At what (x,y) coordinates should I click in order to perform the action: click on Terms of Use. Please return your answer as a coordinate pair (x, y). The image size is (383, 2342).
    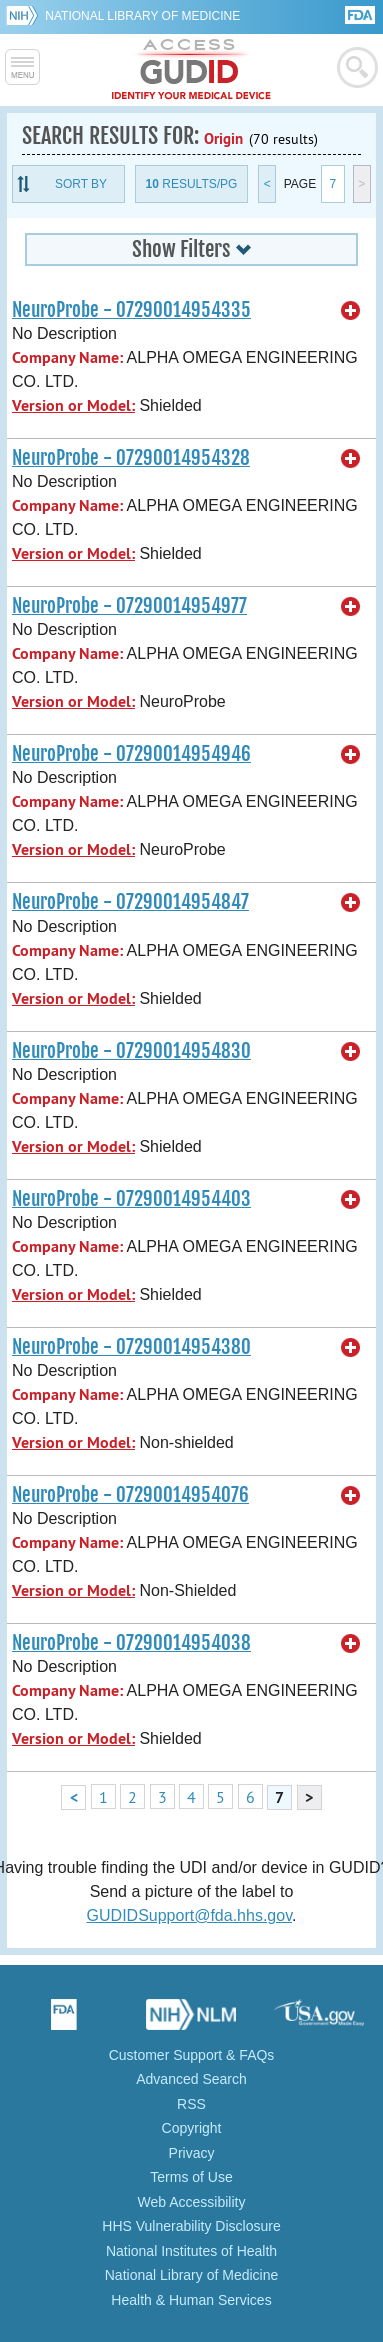
    Looking at the image, I should click on (191, 2177).